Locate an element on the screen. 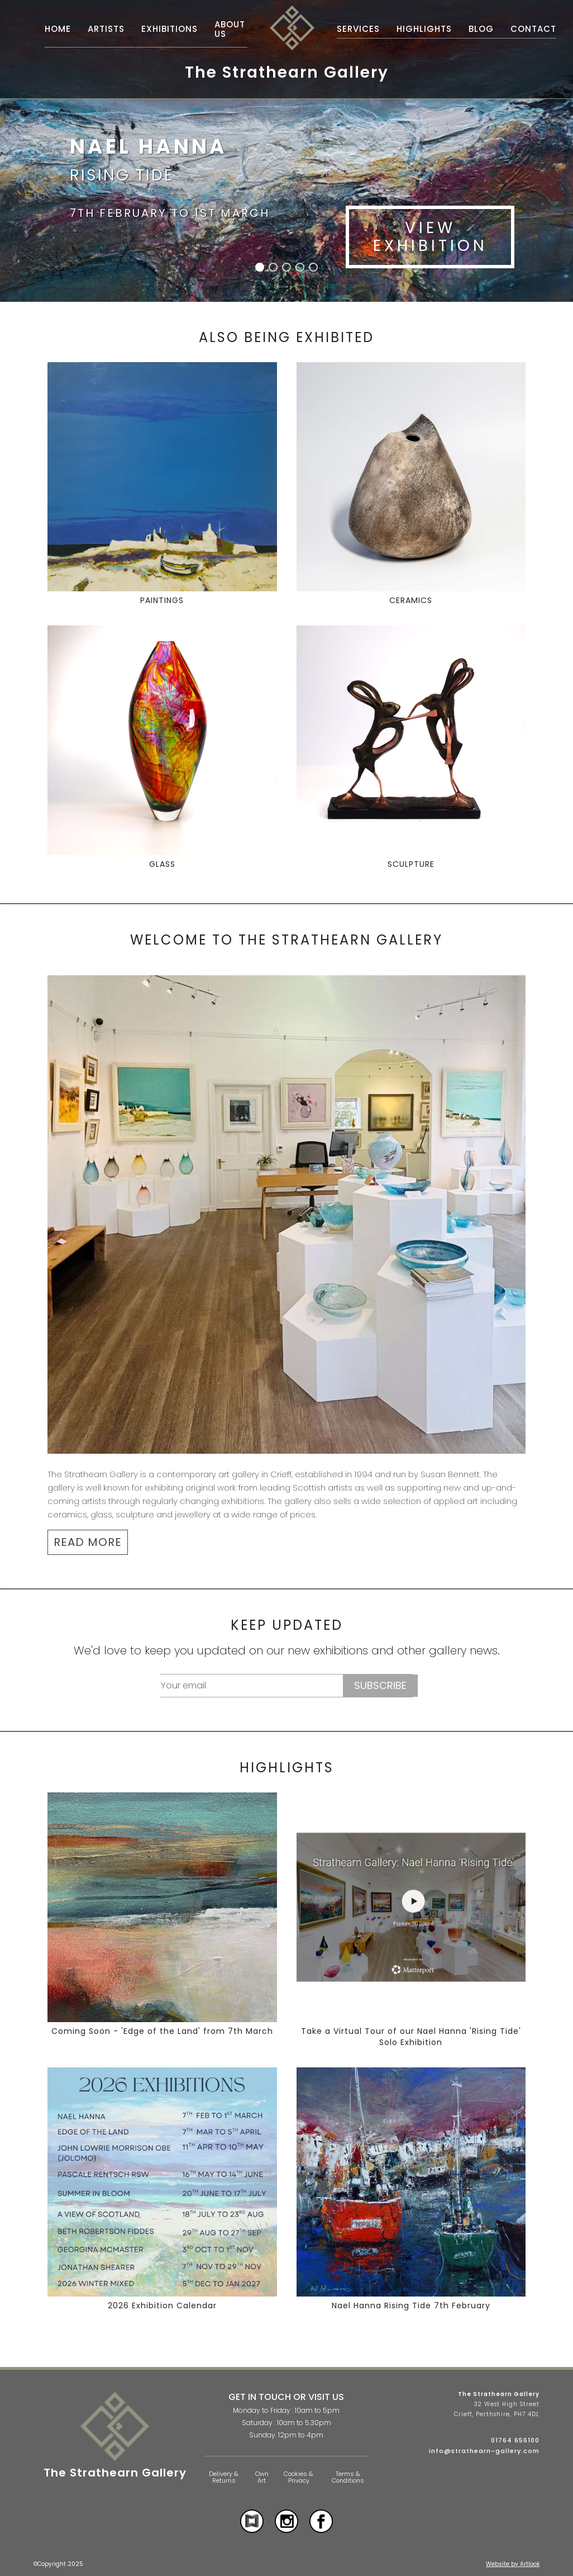 This screenshot has width=573, height=2576. Services is located at coordinates (358, 29).